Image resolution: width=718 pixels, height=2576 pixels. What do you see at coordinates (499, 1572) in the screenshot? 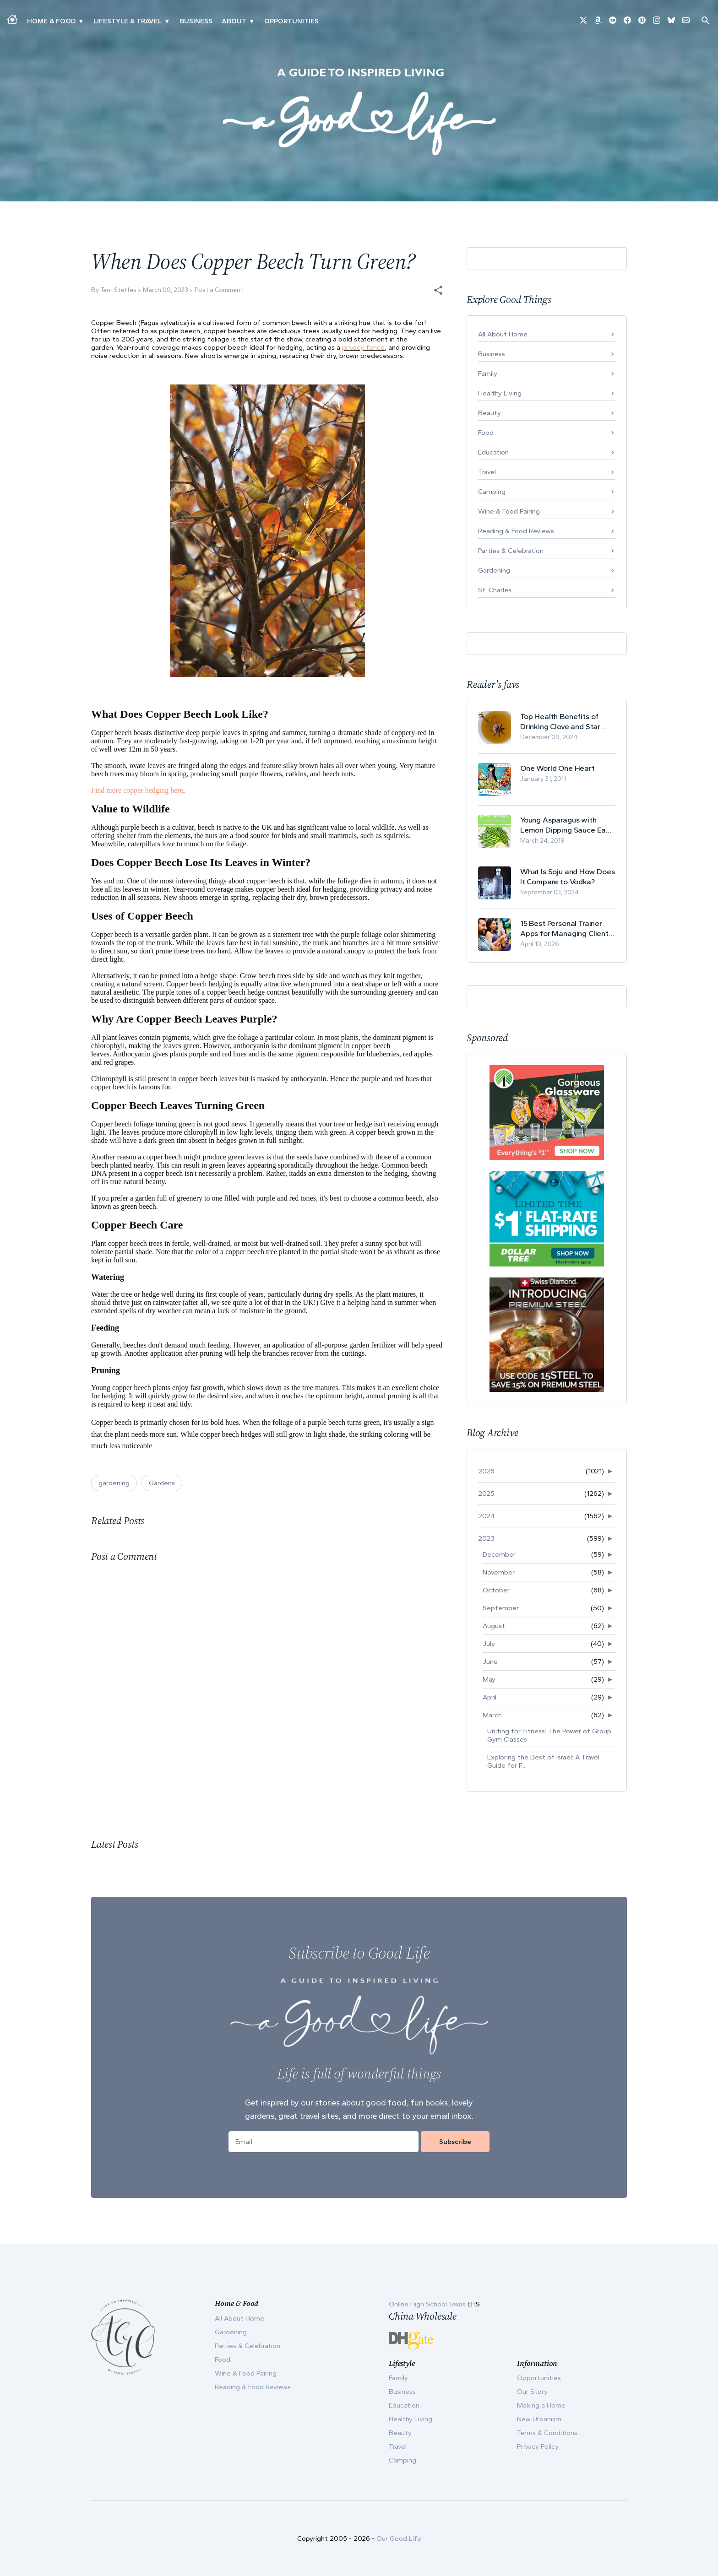
I see `November` at bounding box center [499, 1572].